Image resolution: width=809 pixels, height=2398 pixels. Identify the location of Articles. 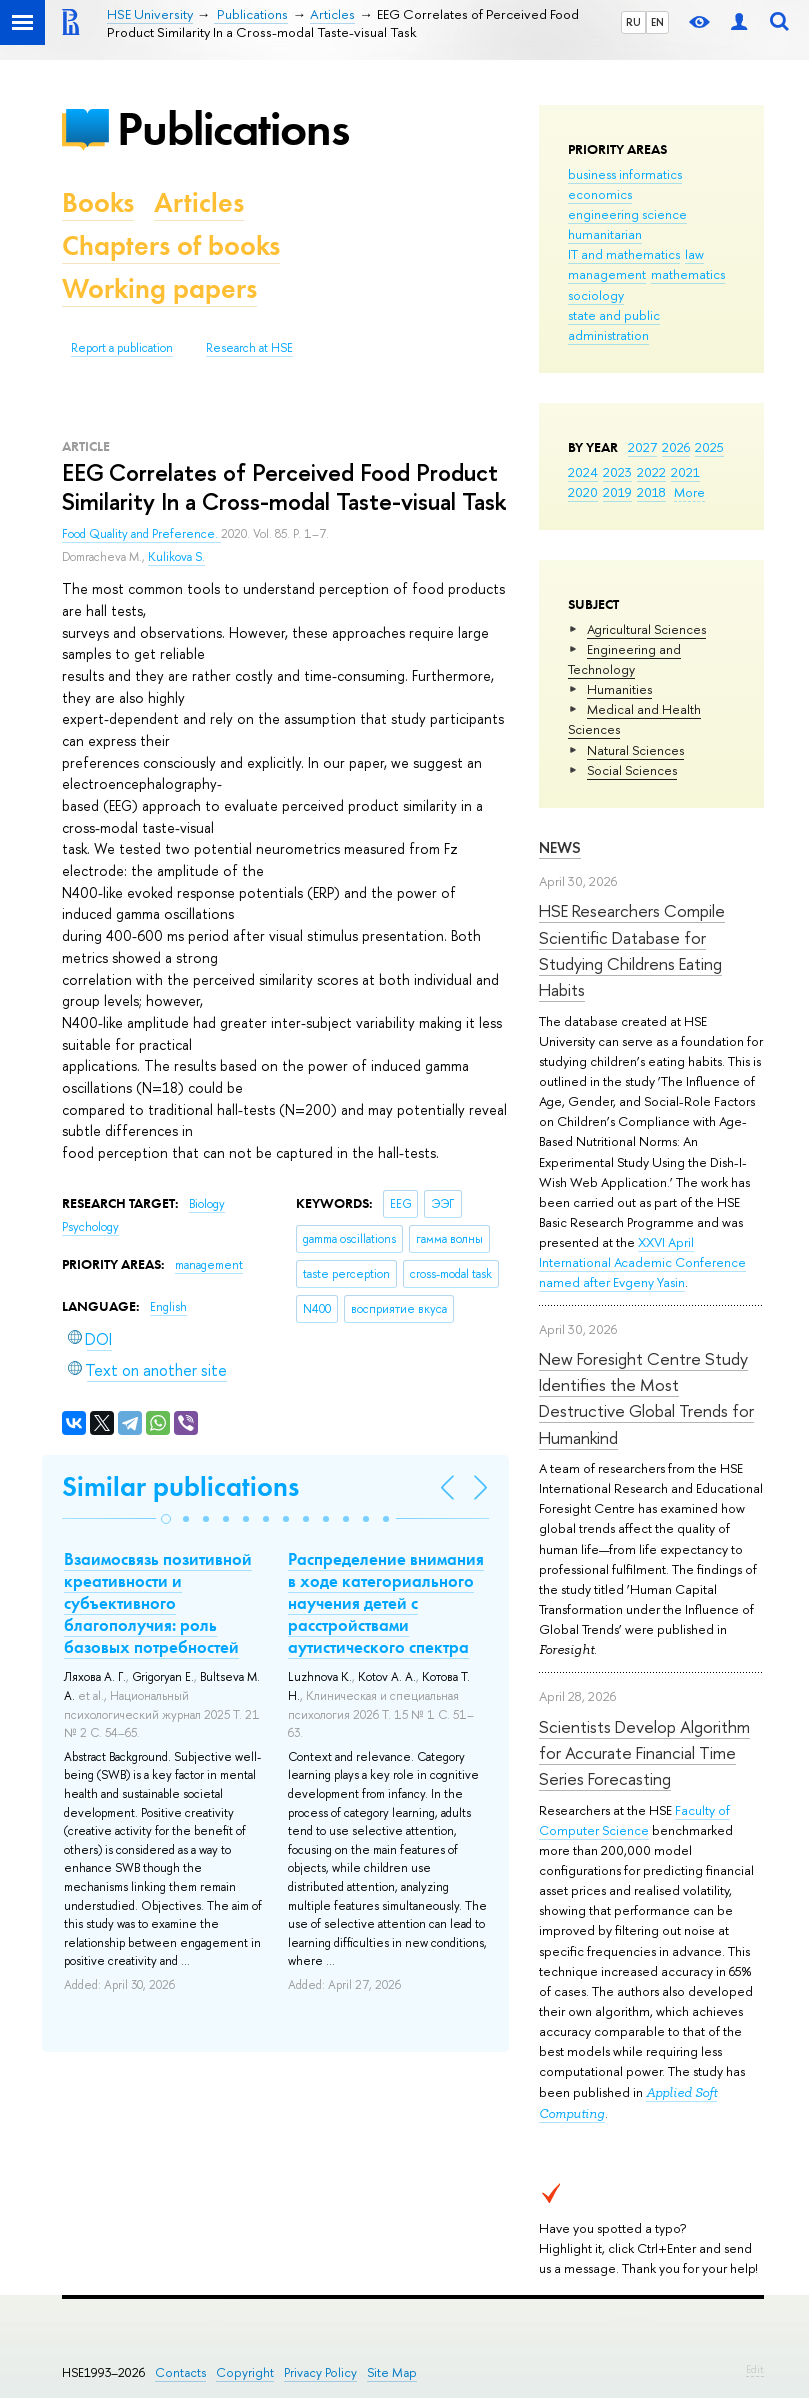
(199, 202).